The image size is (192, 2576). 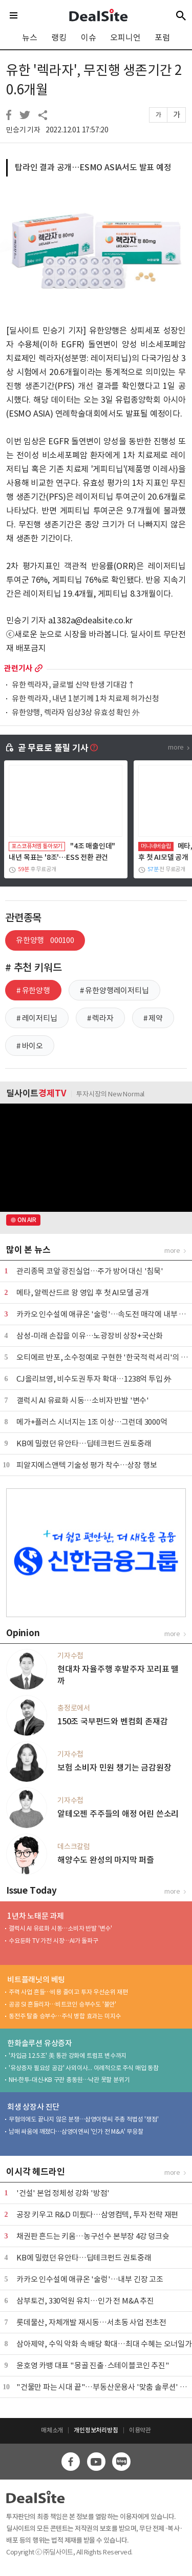 What do you see at coordinates (84, 1443) in the screenshot?
I see `KB에 밀렸던 유안타…딥테크펀드 권토중래` at bounding box center [84, 1443].